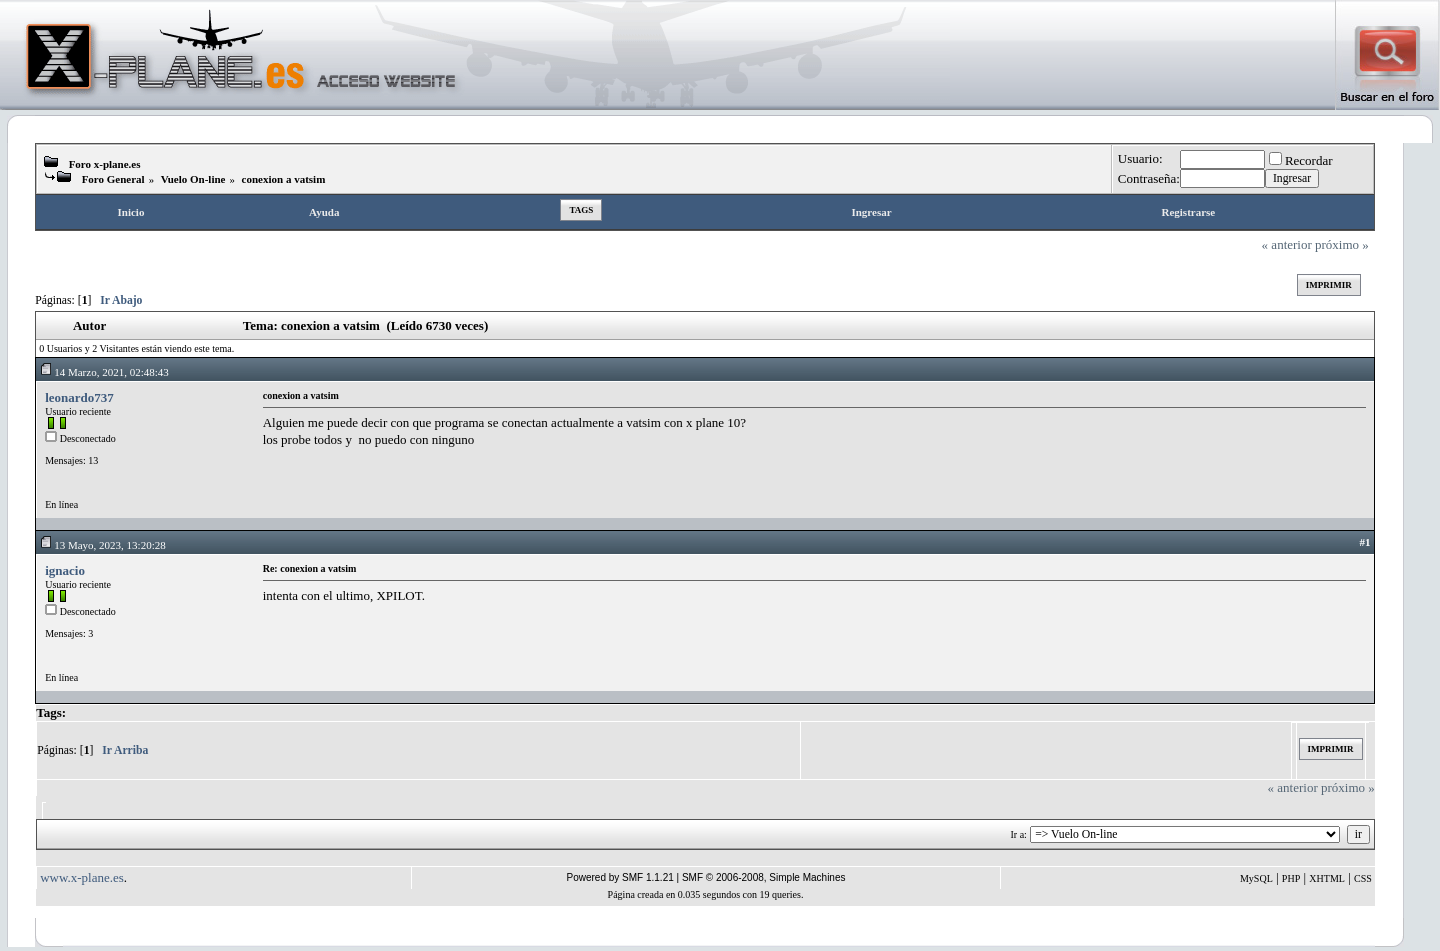 This screenshot has height=951, width=1440. I want to click on Powered by SMF 1.1.21, so click(620, 877).